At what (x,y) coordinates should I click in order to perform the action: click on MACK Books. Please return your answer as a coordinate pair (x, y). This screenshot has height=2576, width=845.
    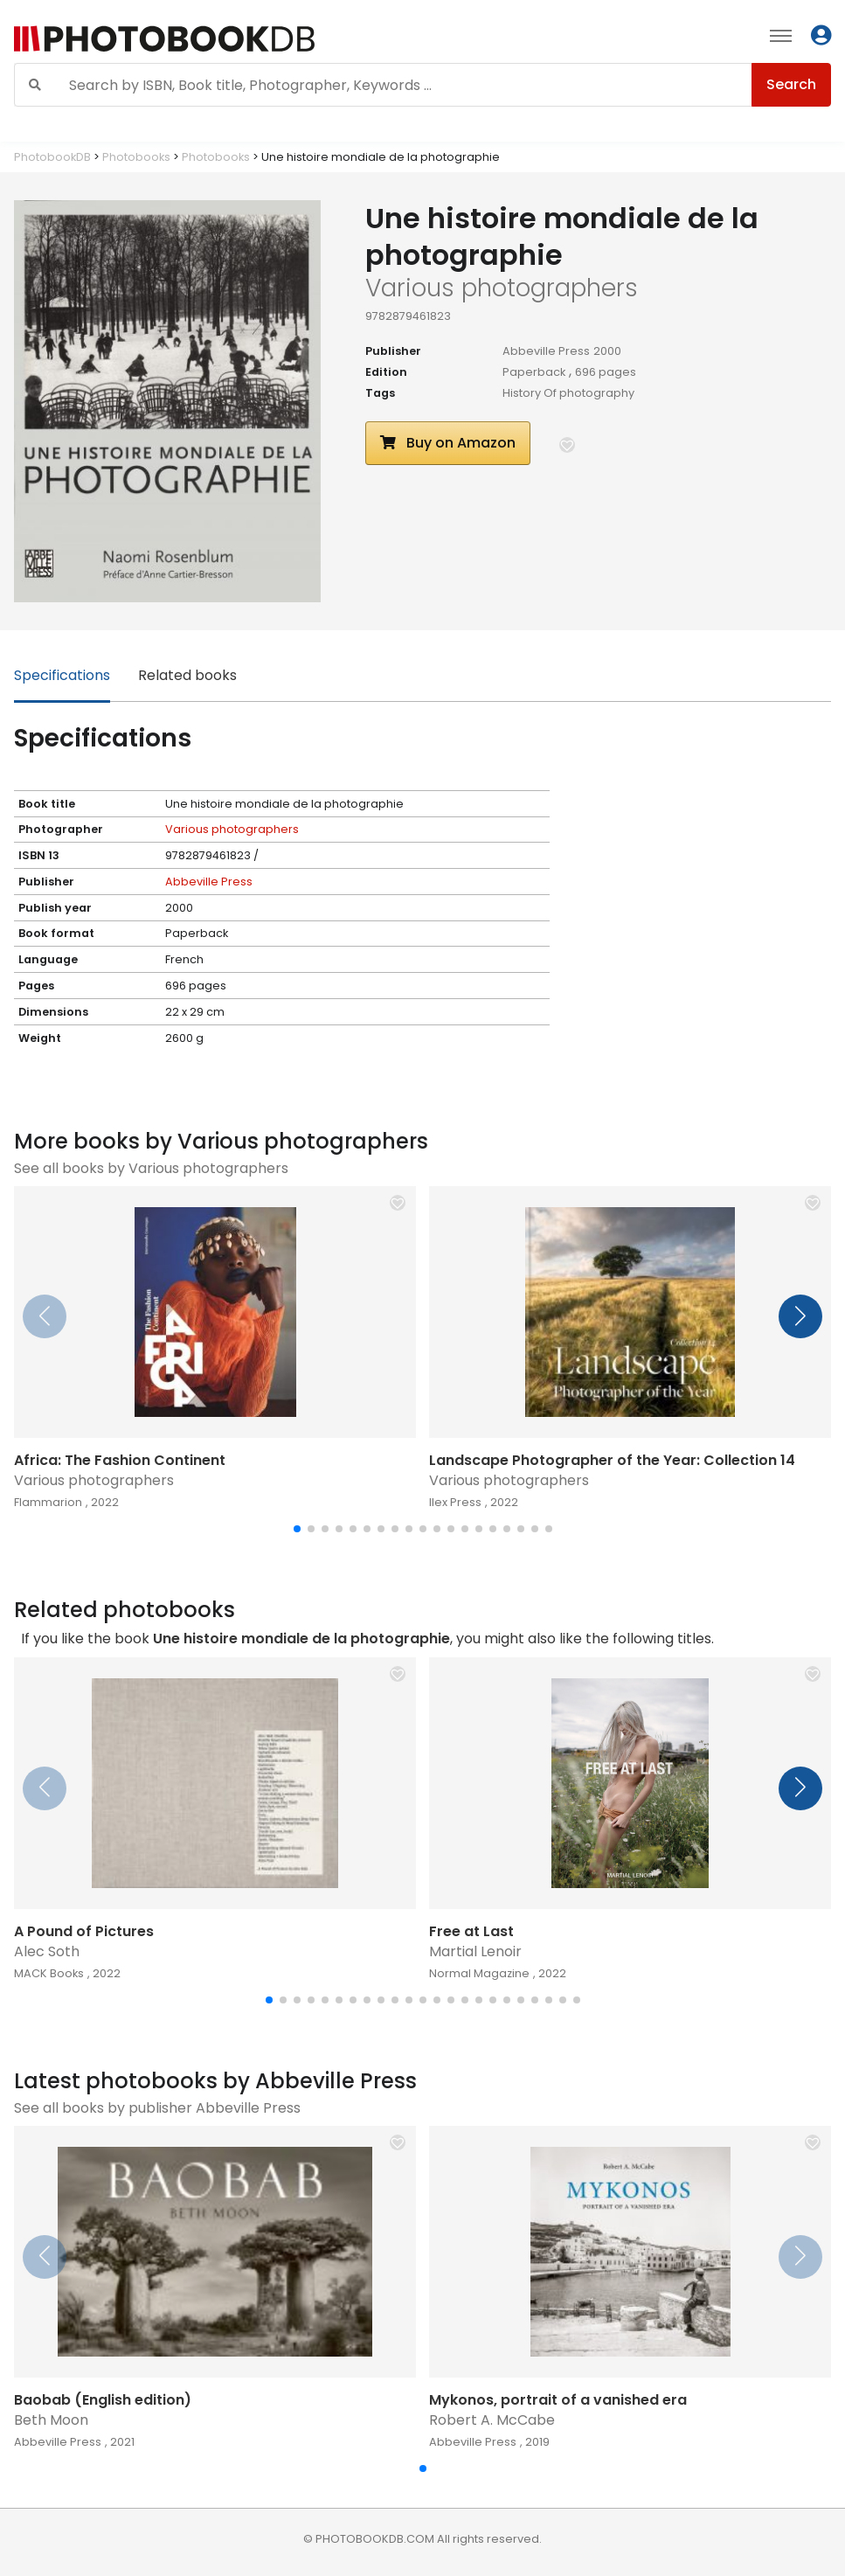
    Looking at the image, I should click on (49, 1973).